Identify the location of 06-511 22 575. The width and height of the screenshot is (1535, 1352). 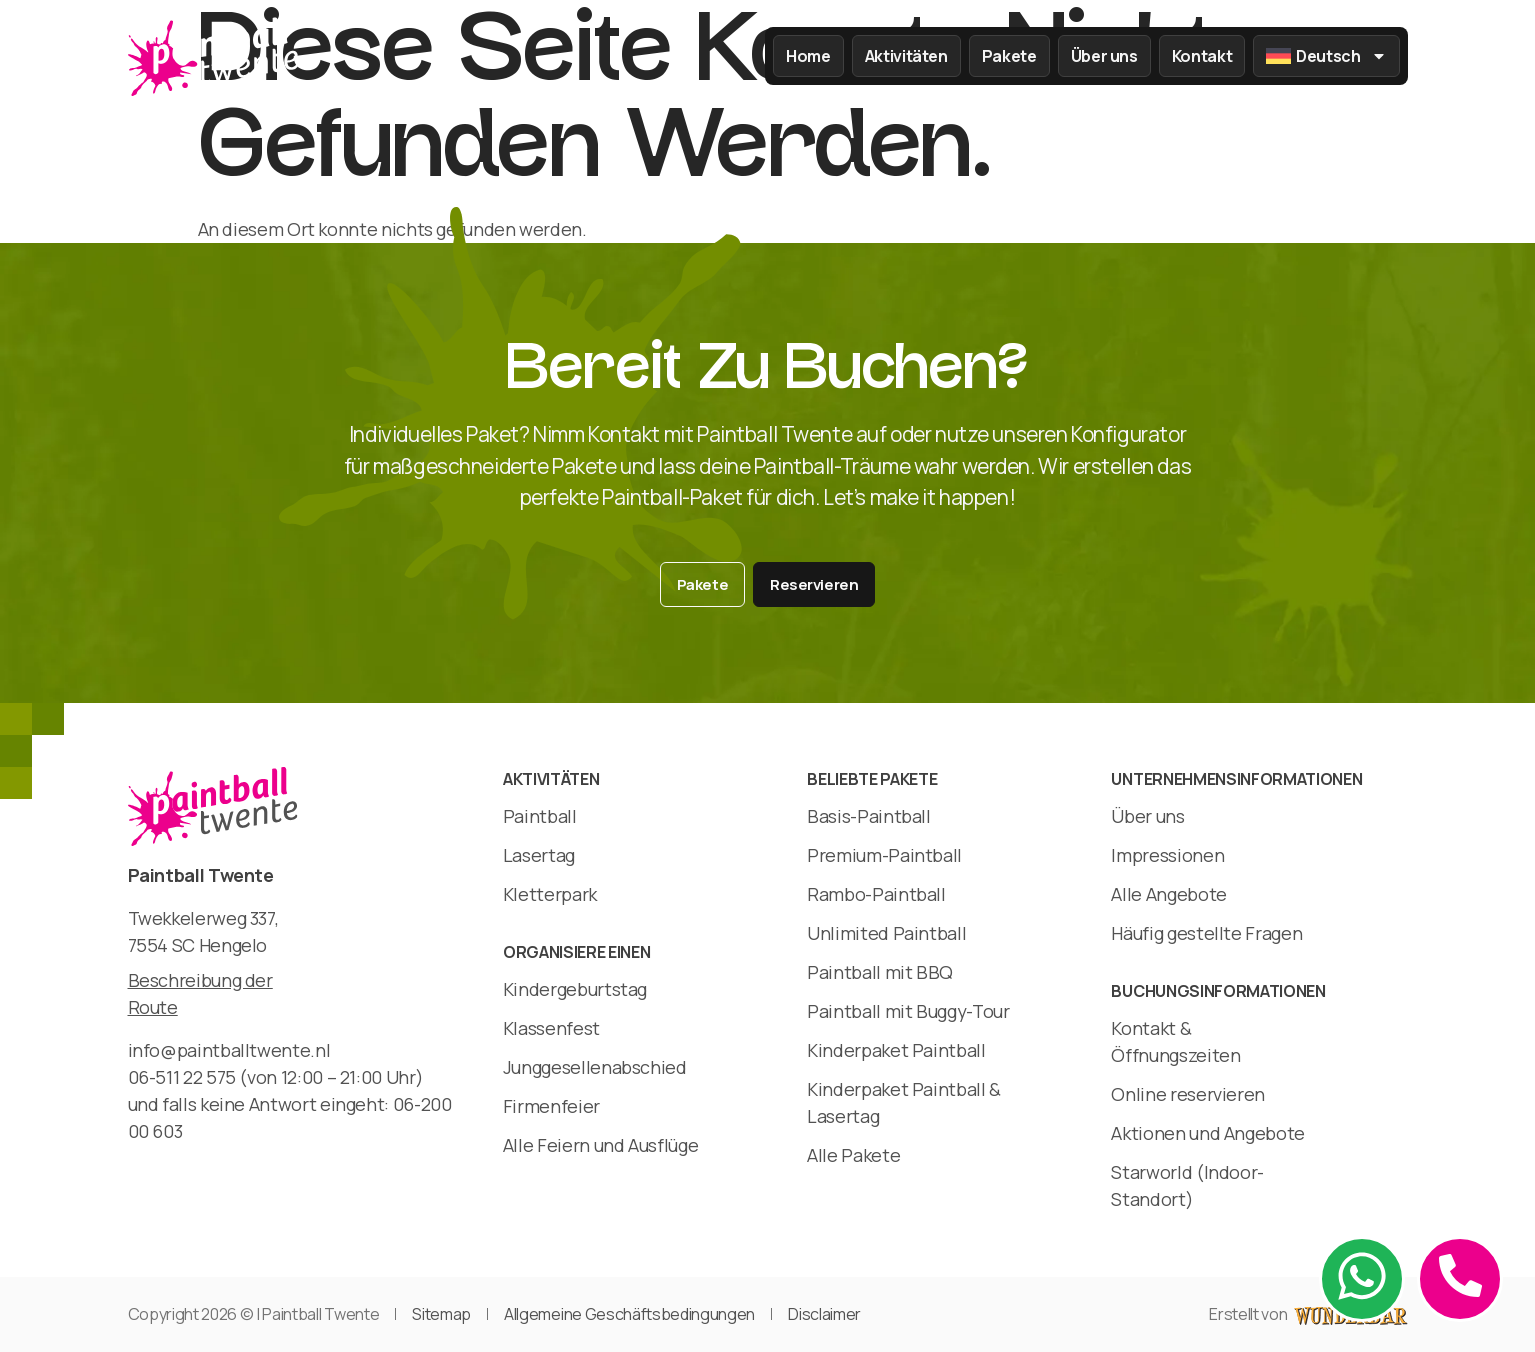
(182, 1077).